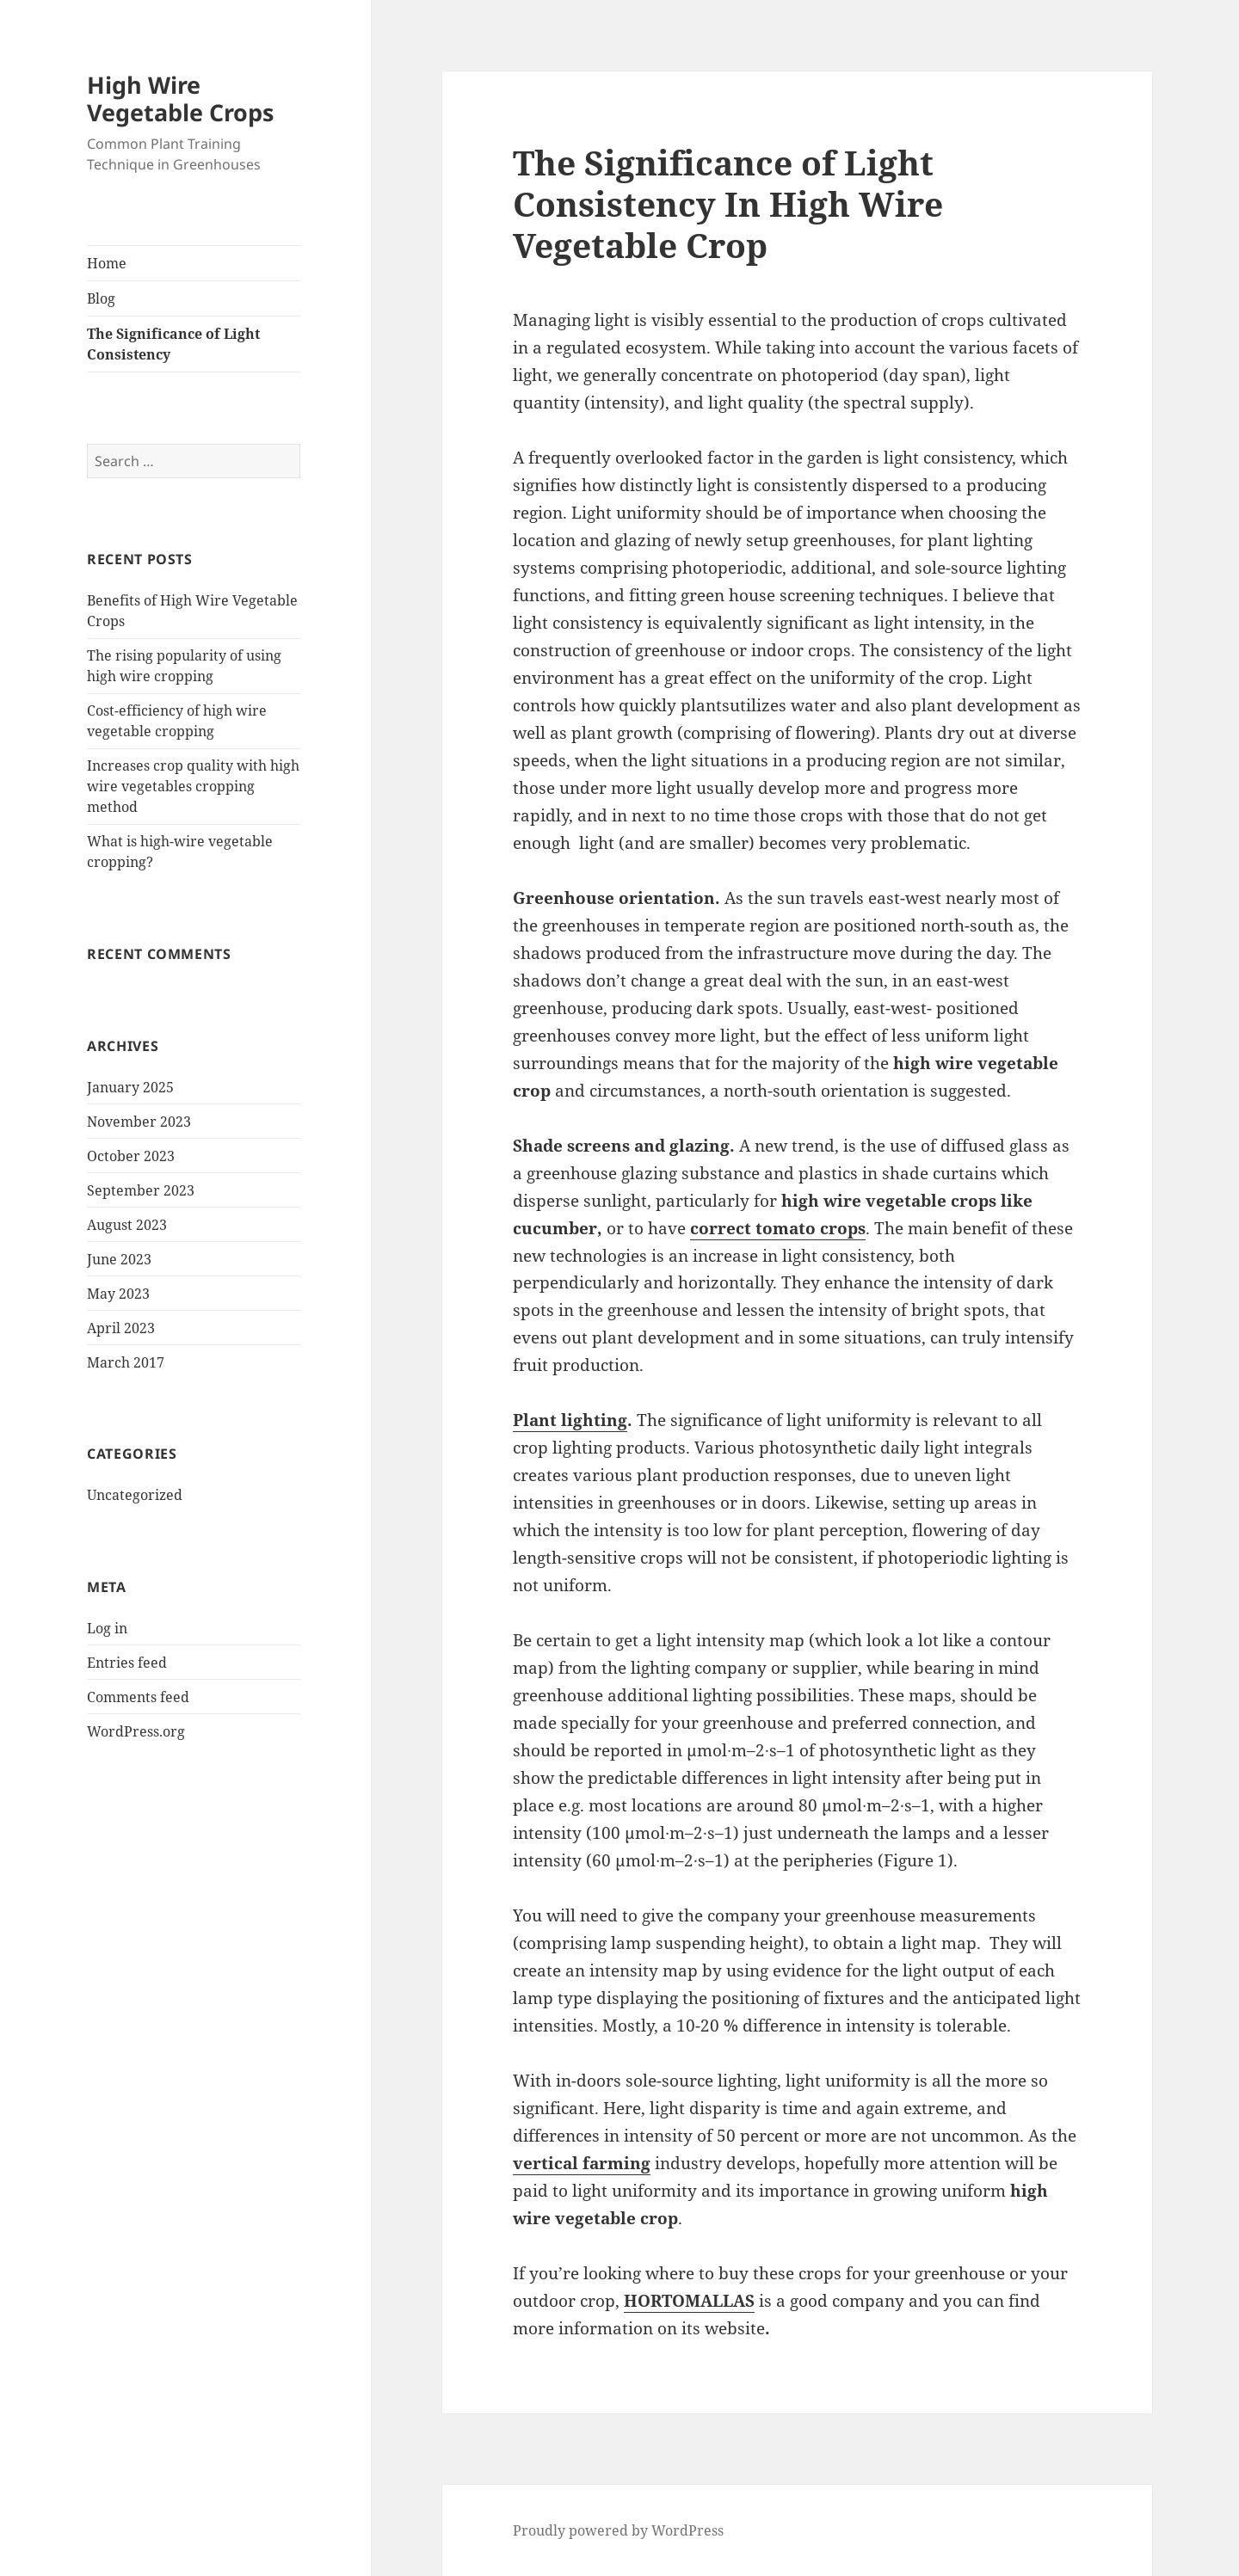 Image resolution: width=1239 pixels, height=2576 pixels. What do you see at coordinates (180, 98) in the screenshot?
I see `High Wire Vegetable Crops` at bounding box center [180, 98].